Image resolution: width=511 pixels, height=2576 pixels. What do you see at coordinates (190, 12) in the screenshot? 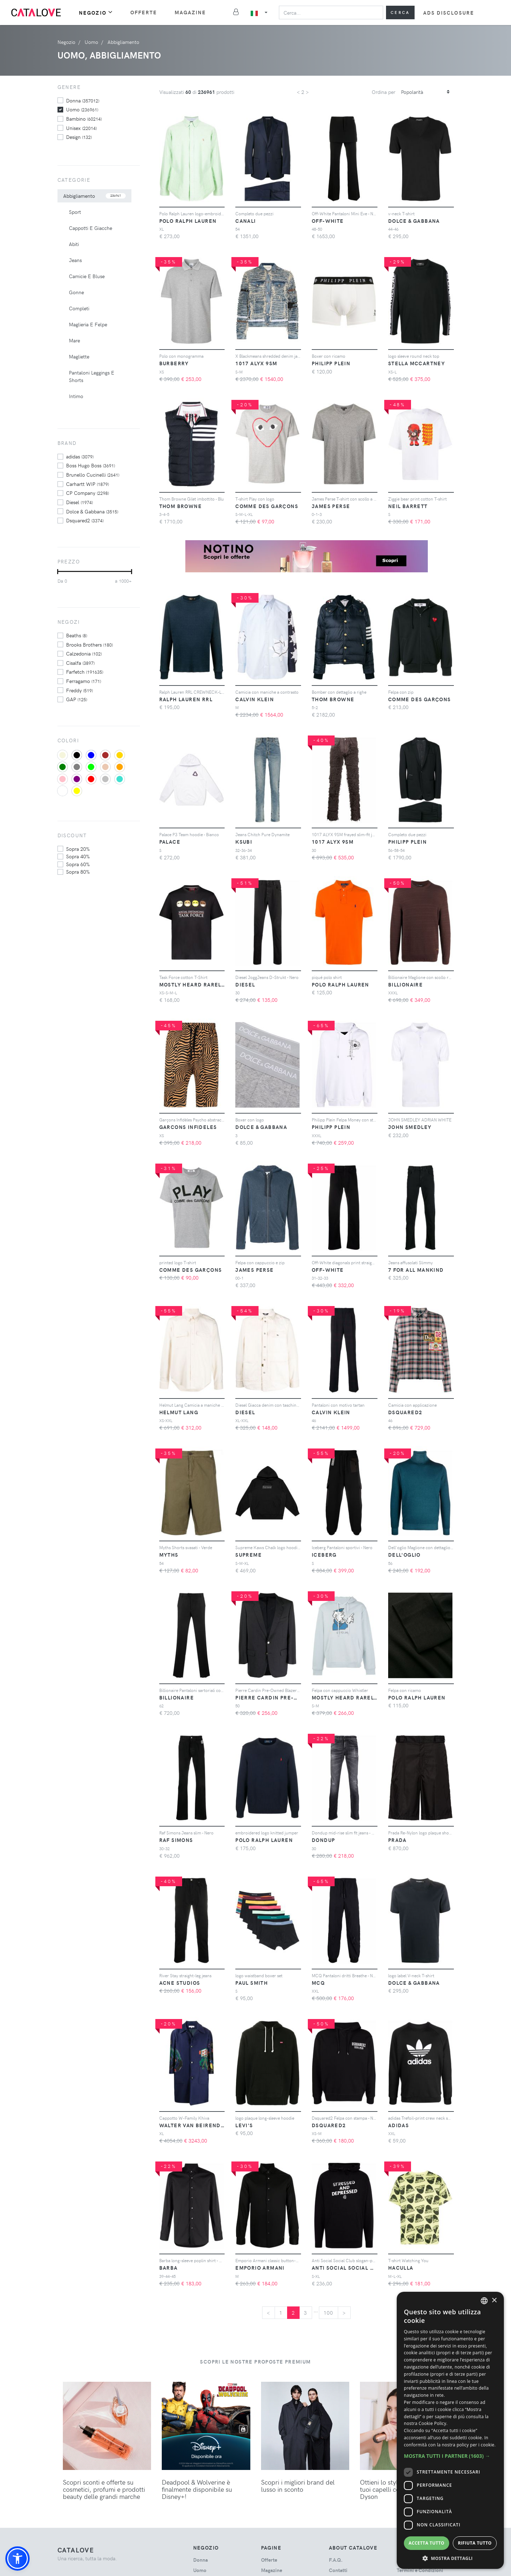
I see `Magazine` at bounding box center [190, 12].